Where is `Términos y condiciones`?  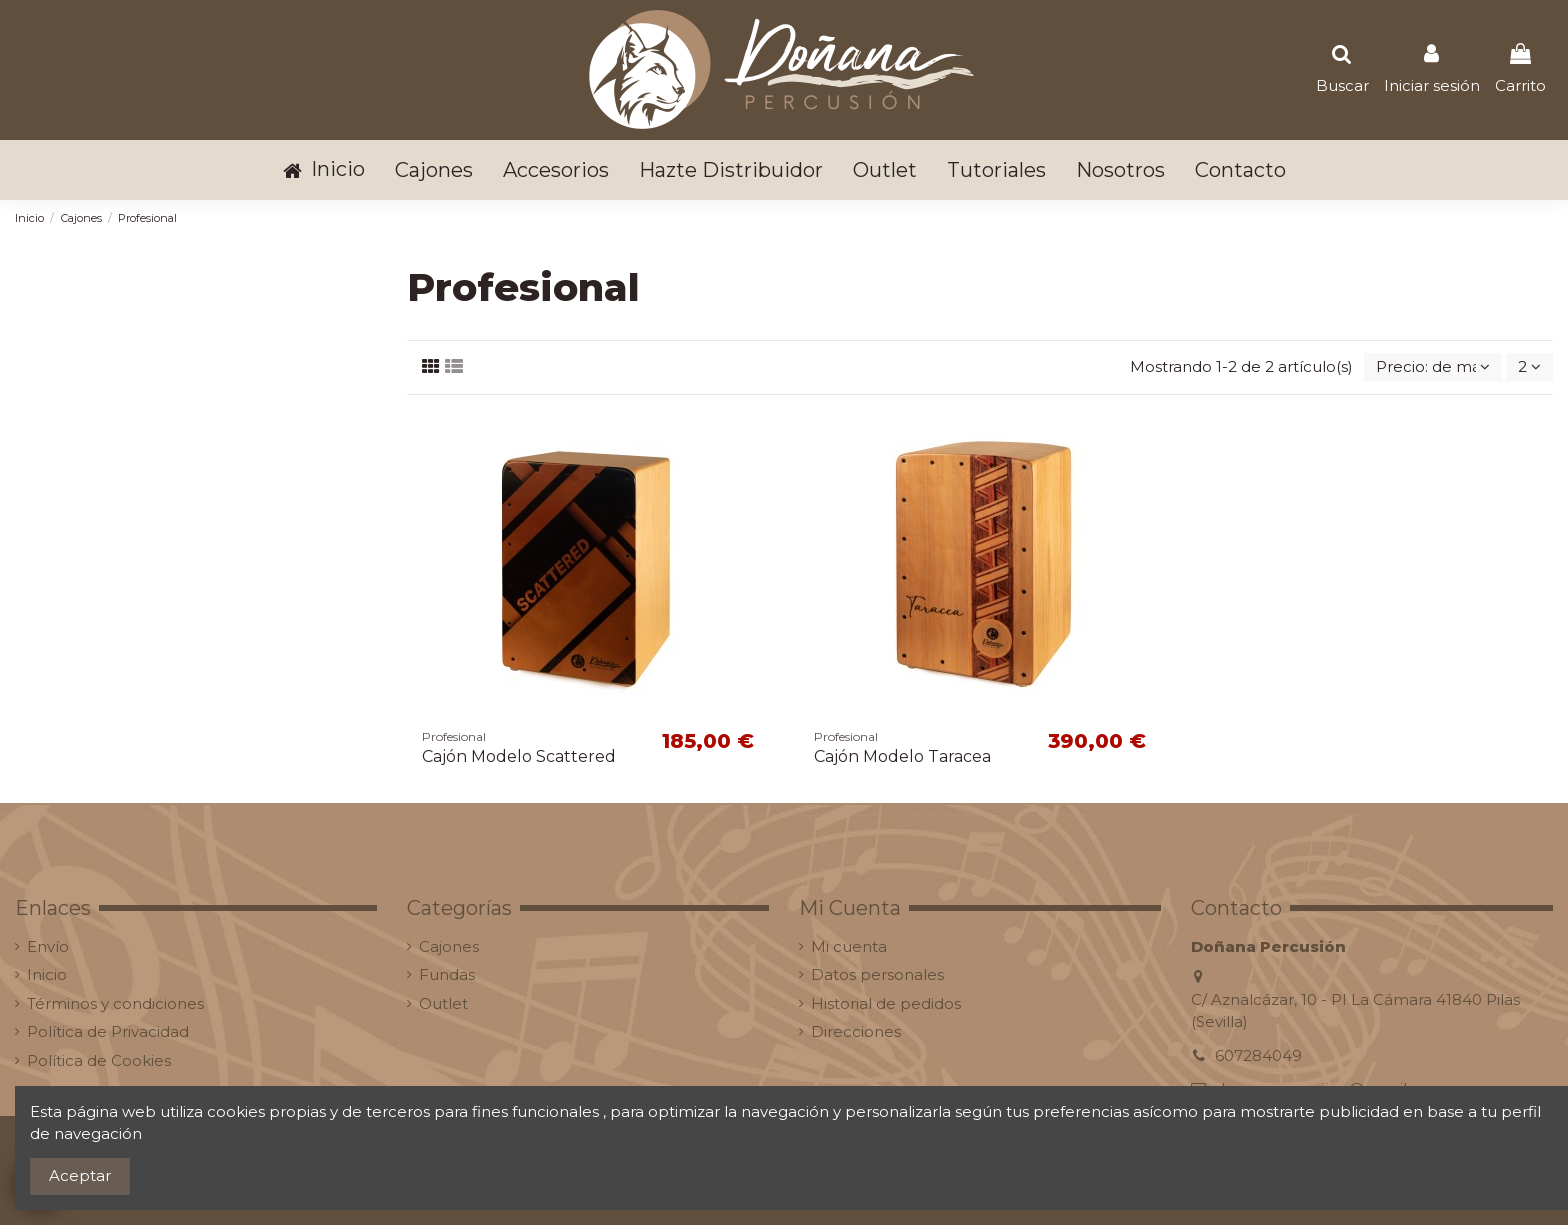 Términos y condiciones is located at coordinates (115, 1003).